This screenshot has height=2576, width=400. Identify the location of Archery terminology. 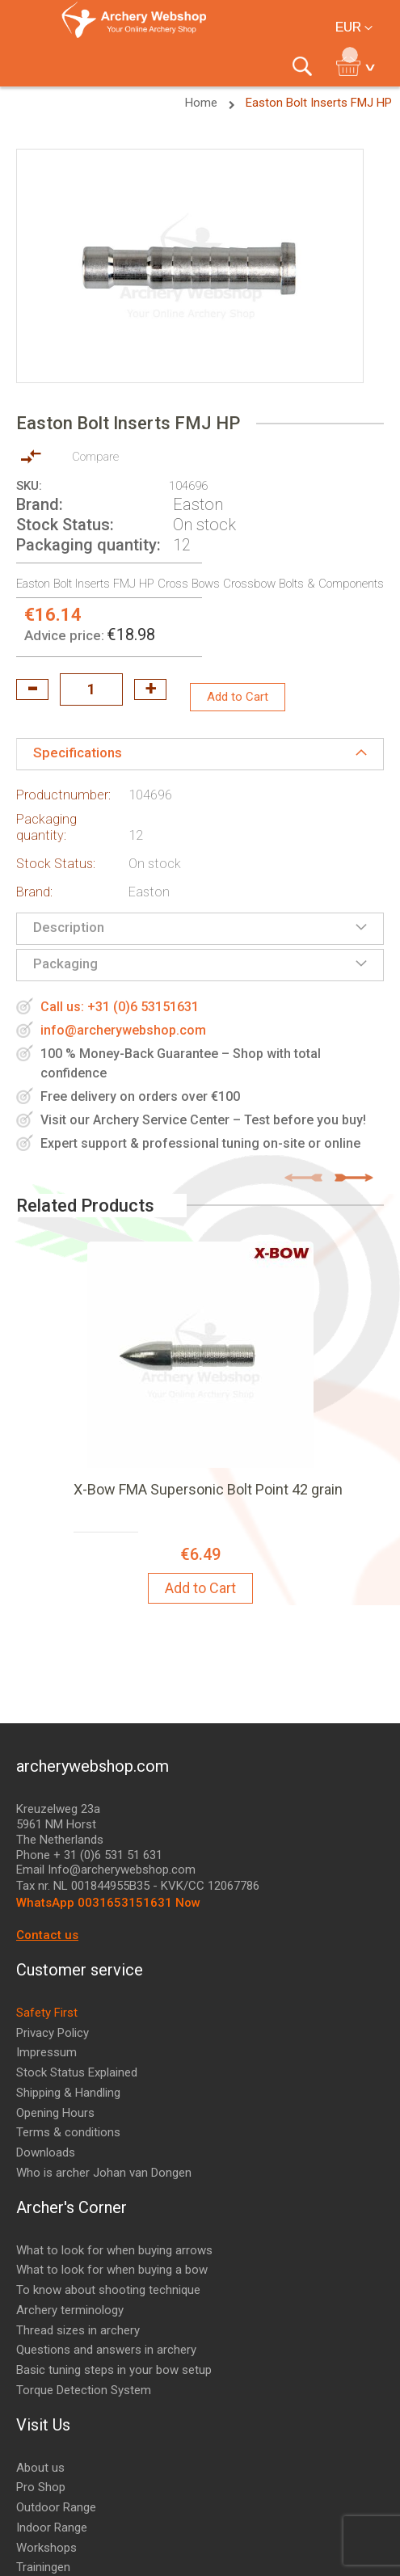
(70, 2310).